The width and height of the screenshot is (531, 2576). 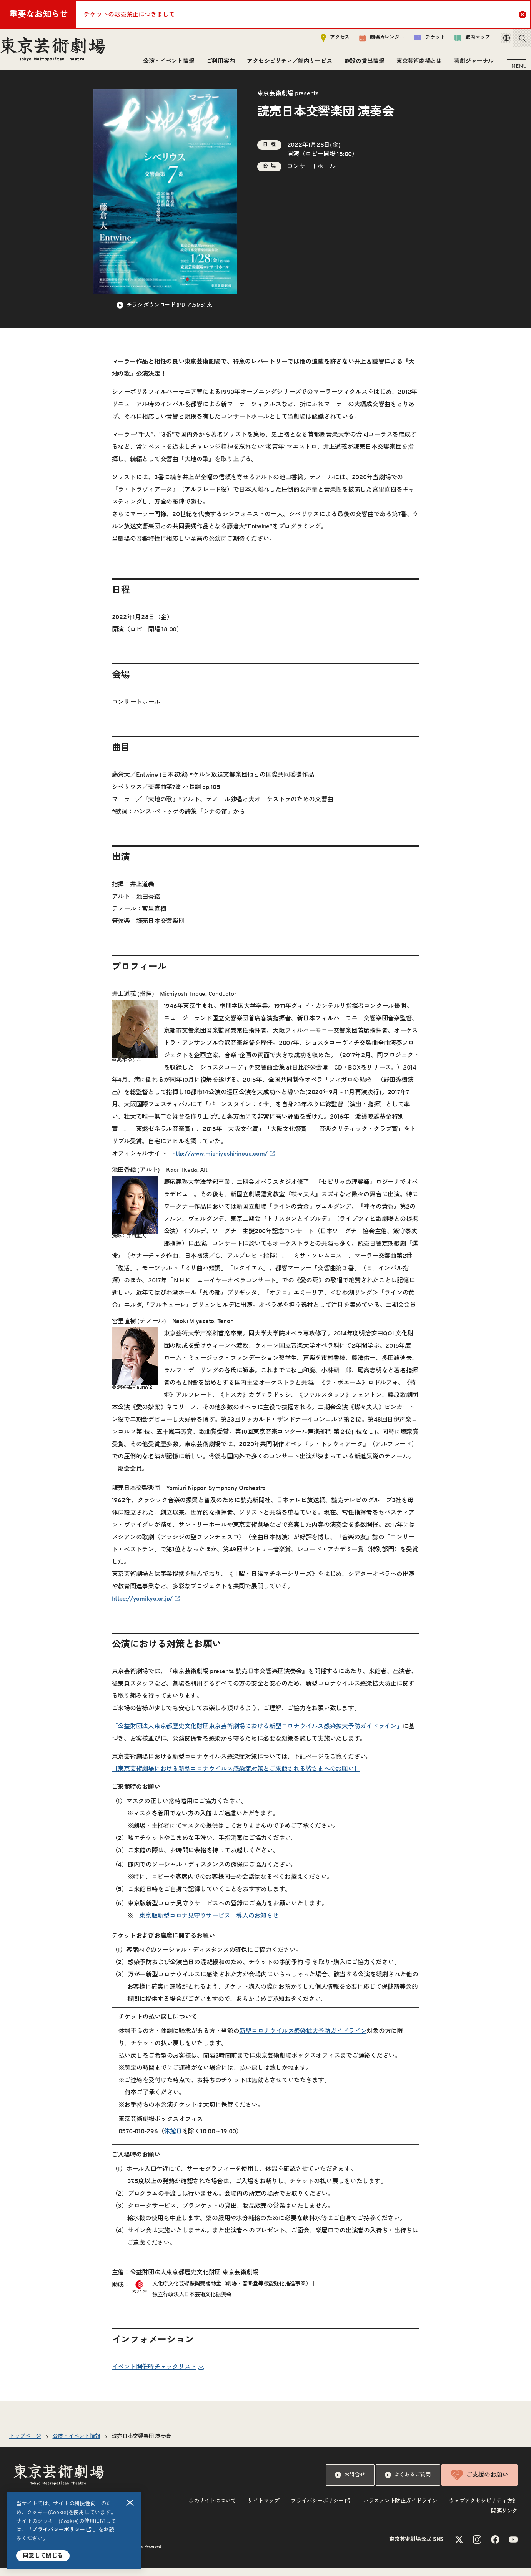 I want to click on このサイトについて, so click(x=212, y=2509).